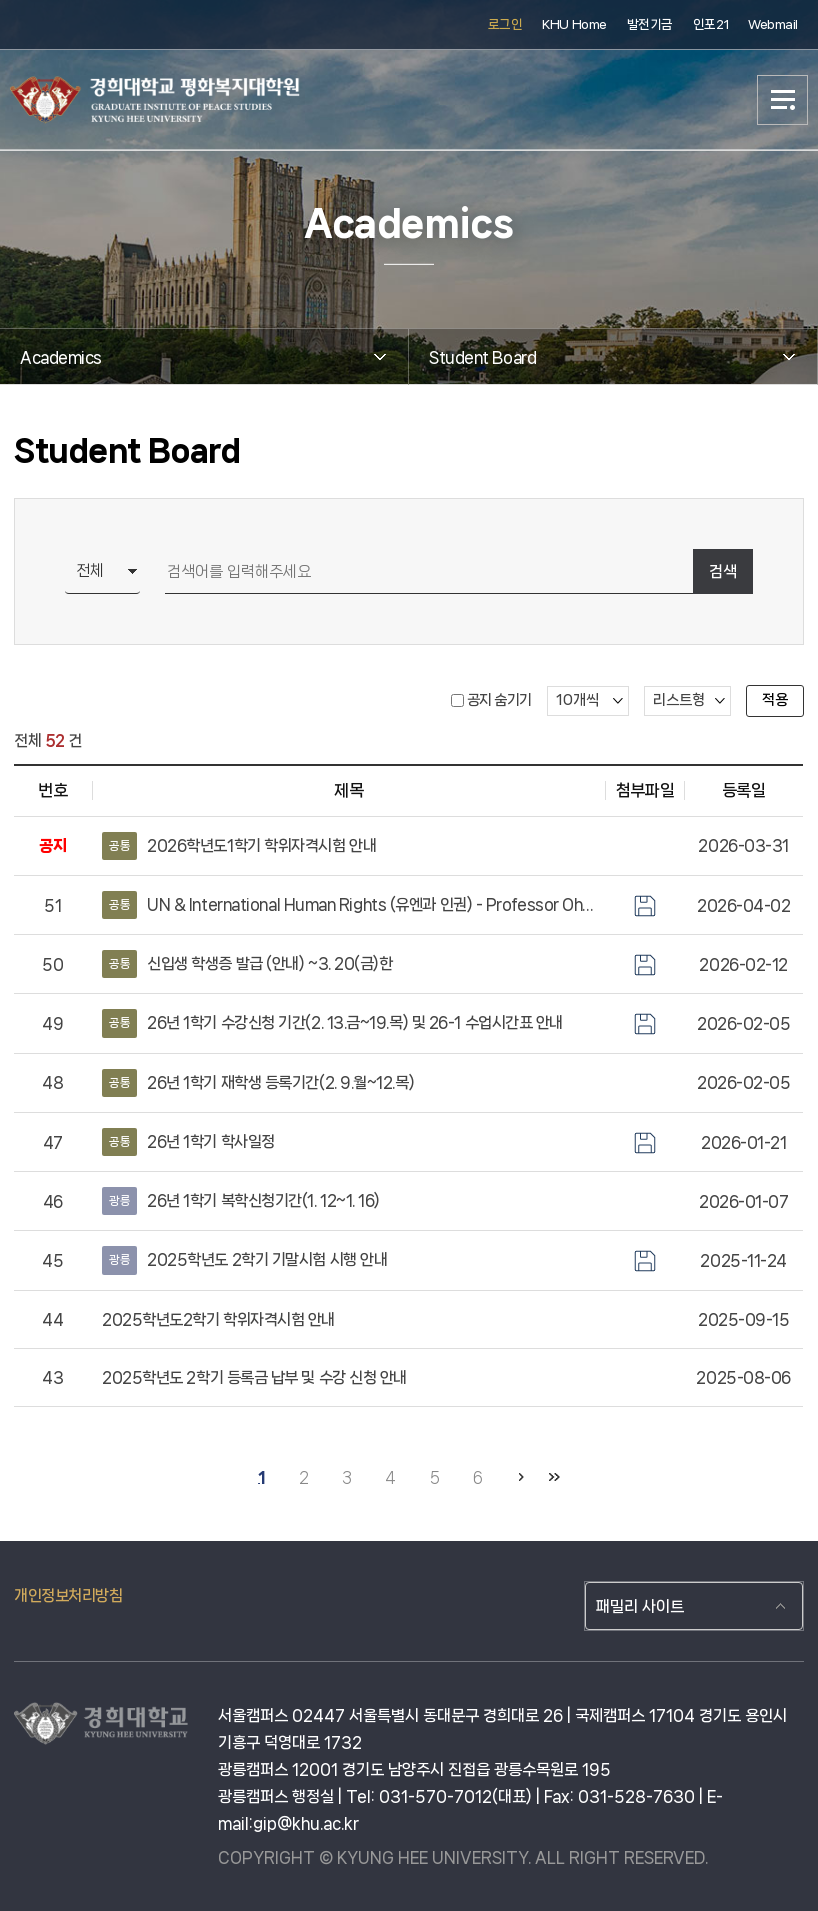 The image size is (818, 1911). Describe the element at coordinates (218, 1319) in the screenshot. I see `2025학년도2학기 학위자격시험 안내` at that location.